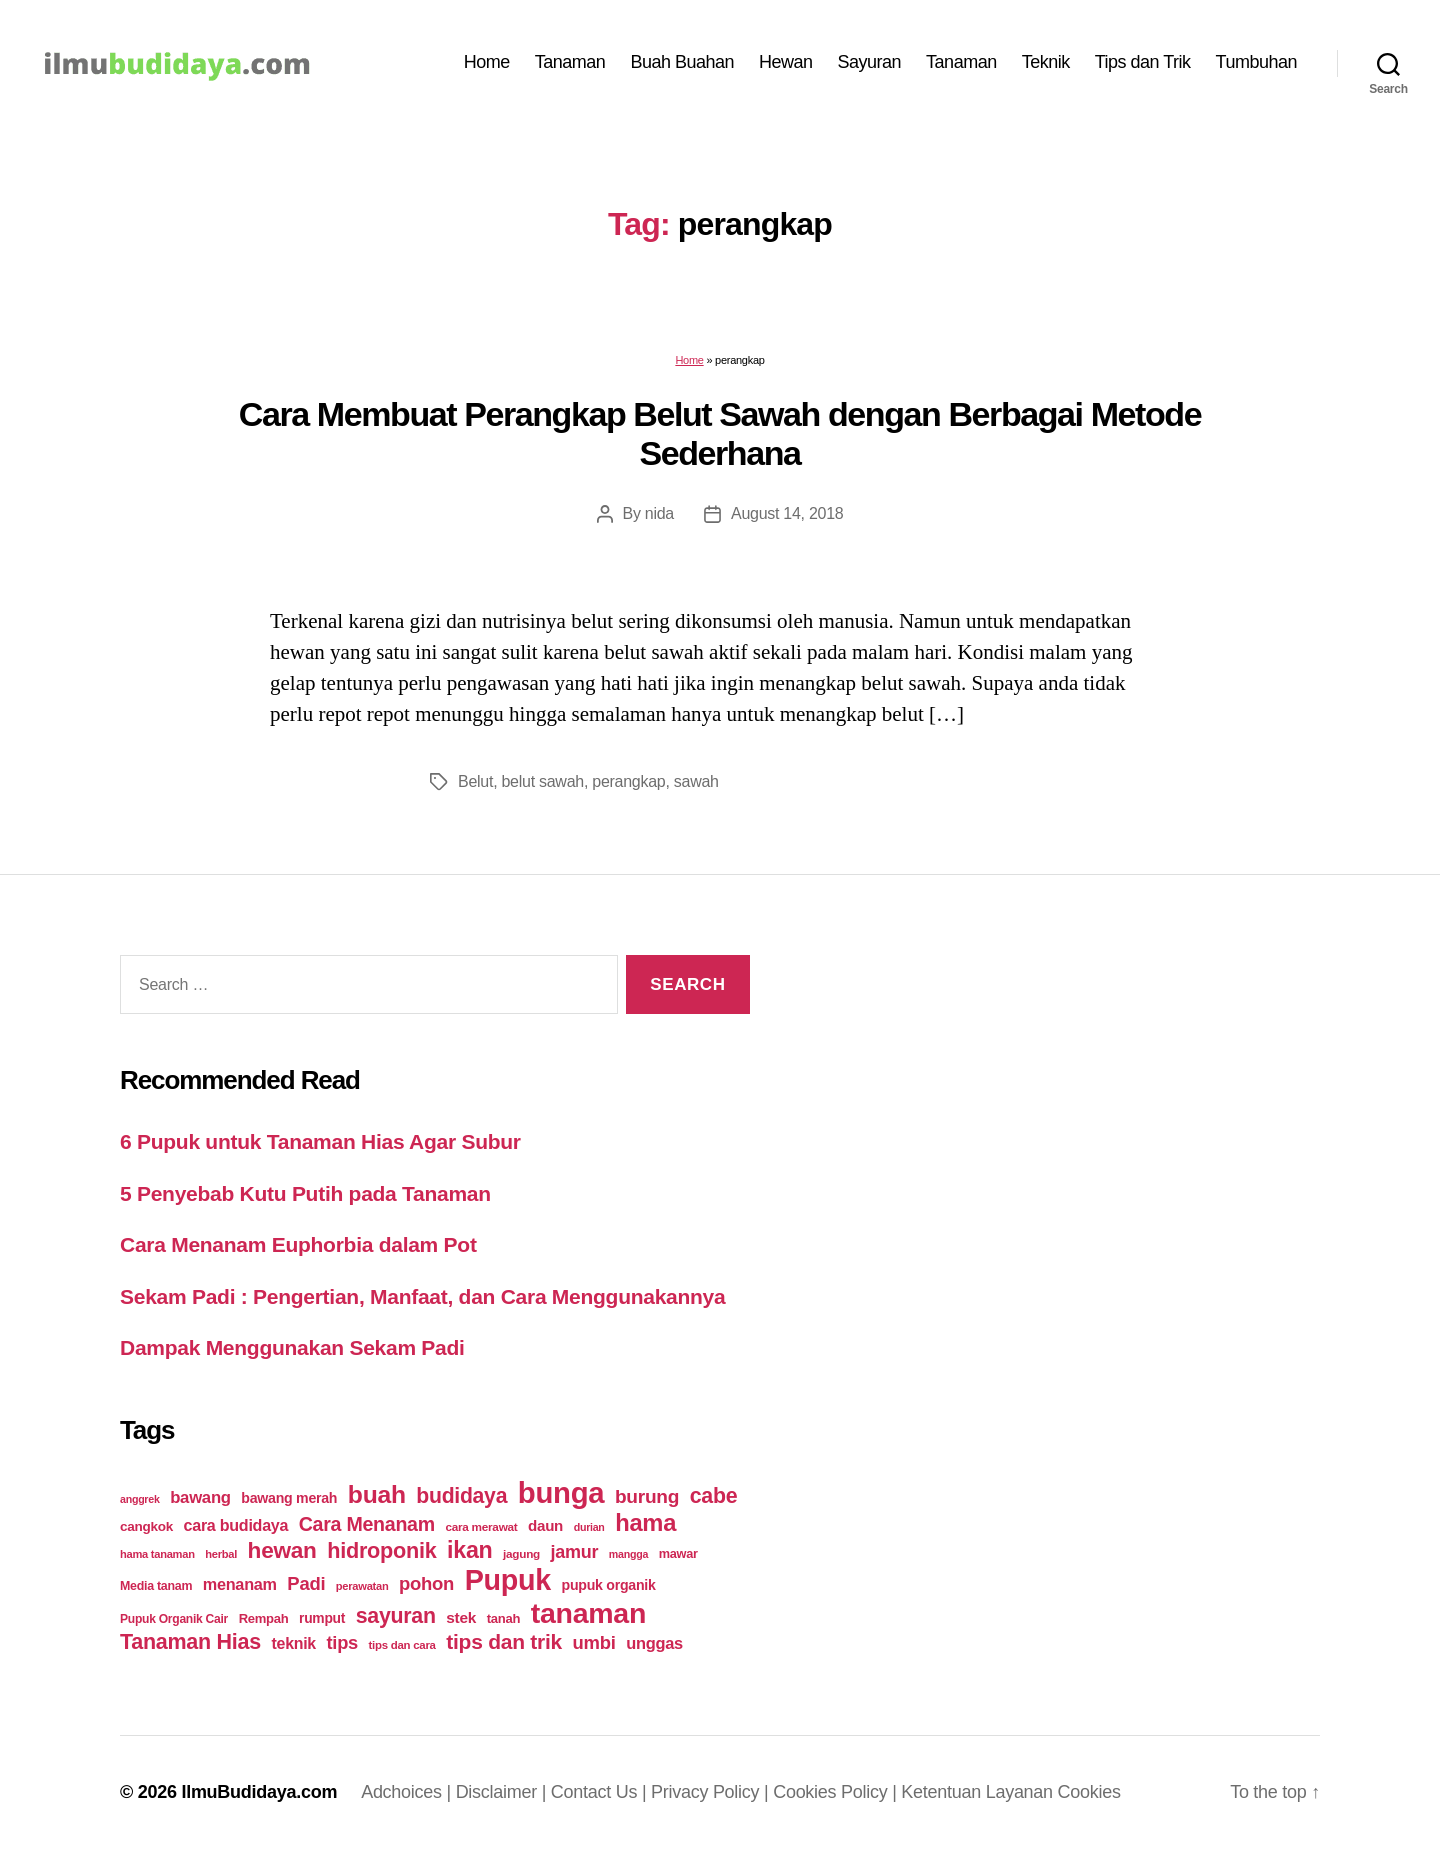 Image resolution: width=1440 pixels, height=1849 pixels. Describe the element at coordinates (787, 513) in the screenshot. I see `August 14, 2018` at that location.